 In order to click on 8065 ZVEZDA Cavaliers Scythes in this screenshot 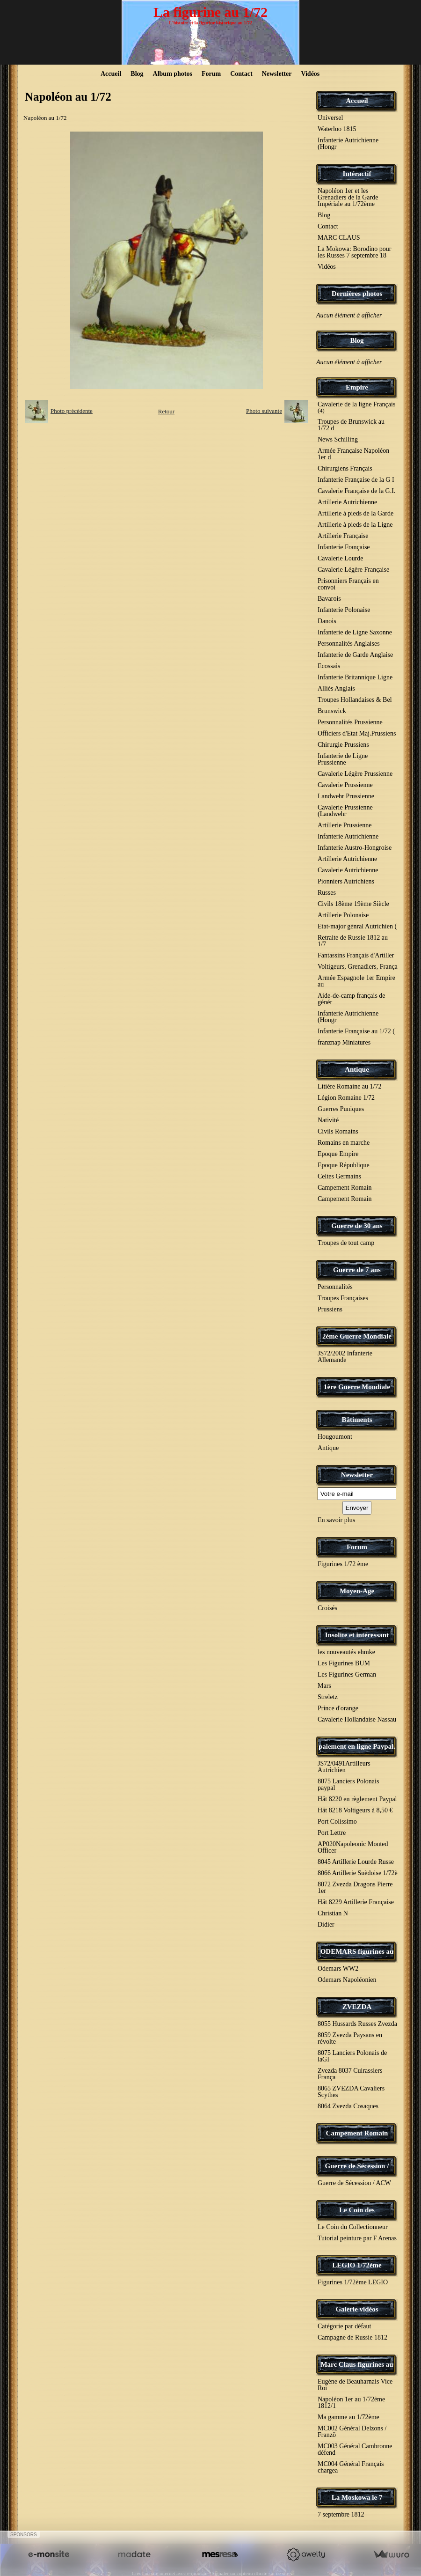, I will do `click(351, 2091)`.